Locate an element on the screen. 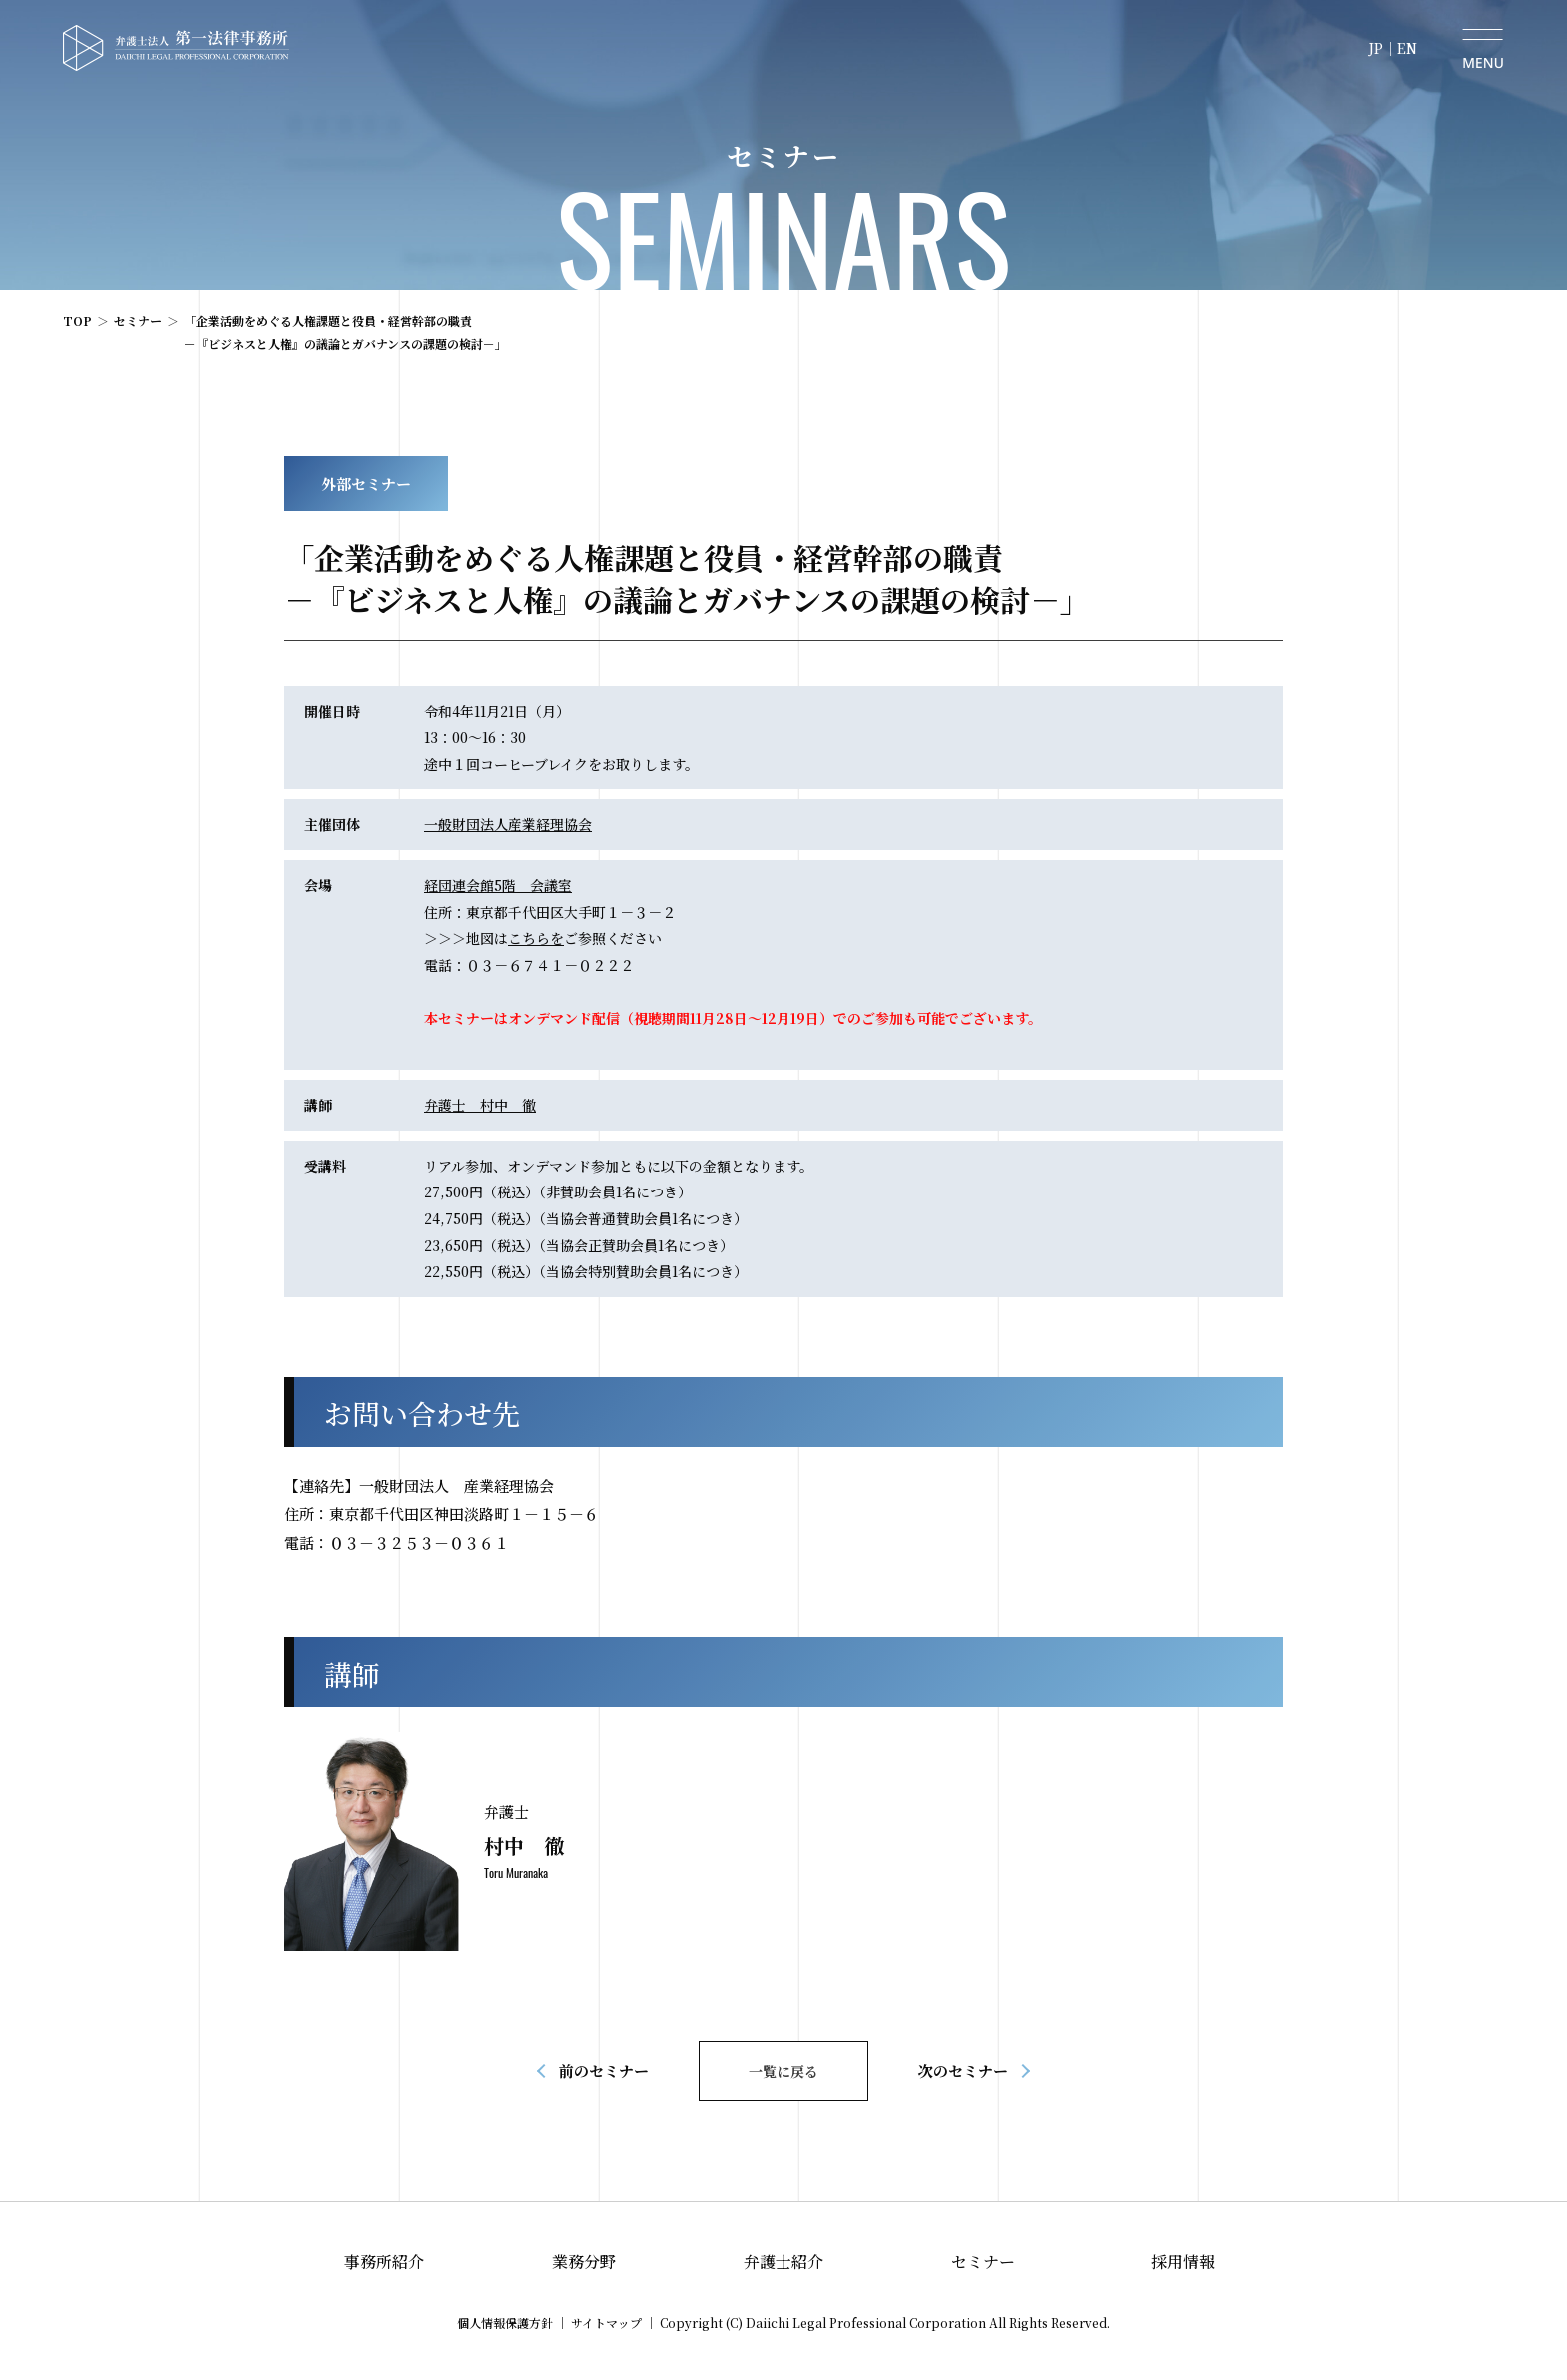 This screenshot has height=2380, width=1567. 前のセミナー is located at coordinates (604, 2070).